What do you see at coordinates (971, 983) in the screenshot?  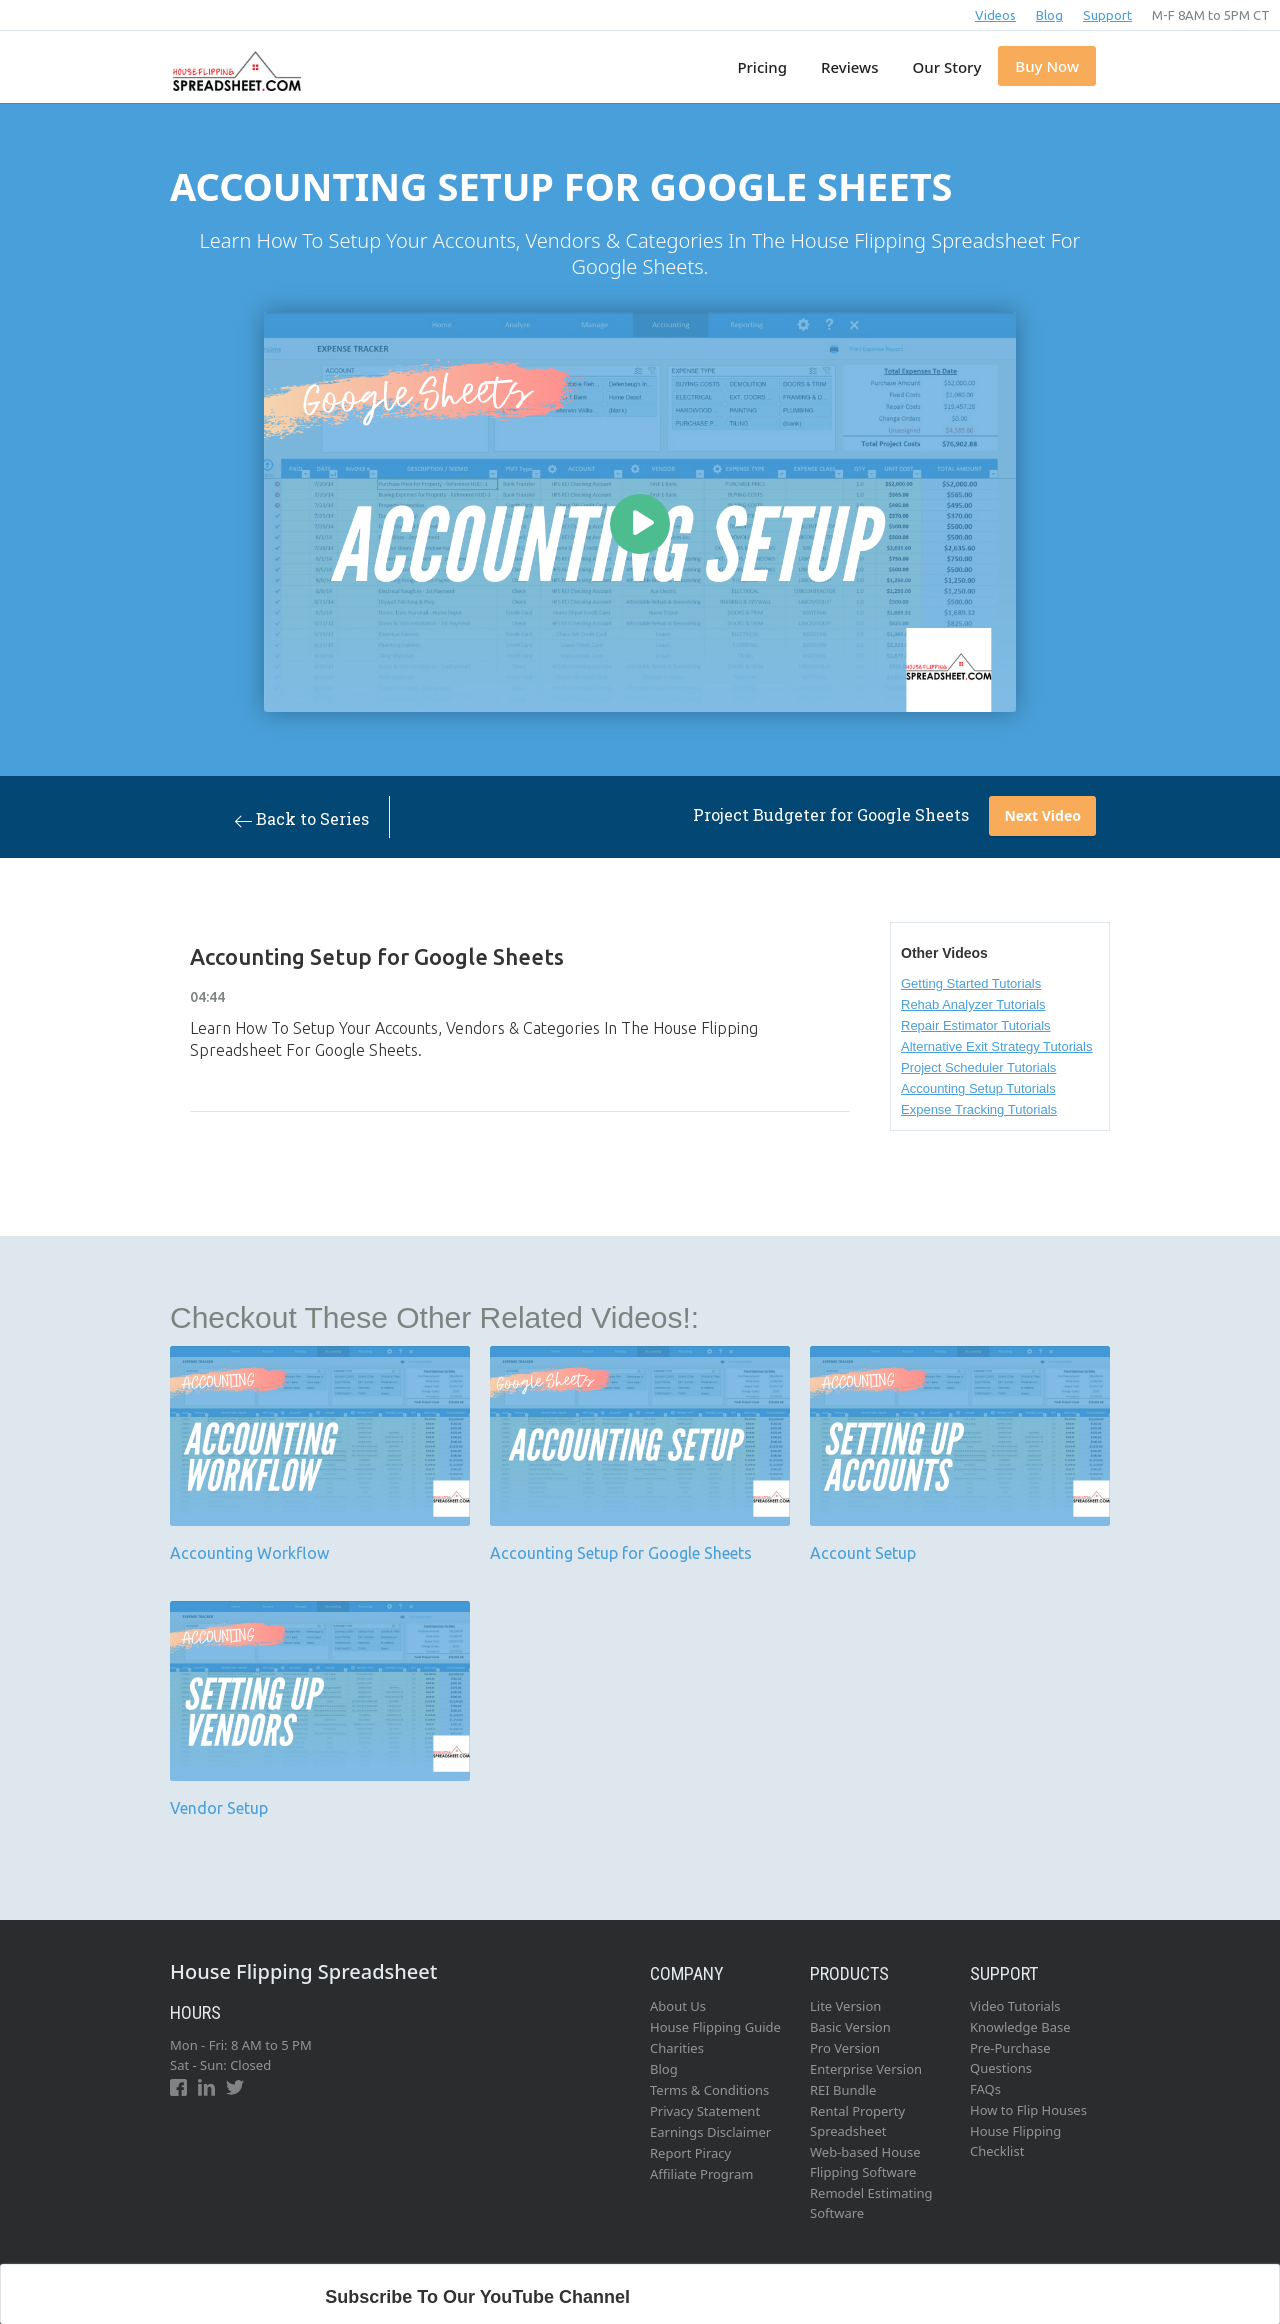 I see `Getting Started Tutorials` at bounding box center [971, 983].